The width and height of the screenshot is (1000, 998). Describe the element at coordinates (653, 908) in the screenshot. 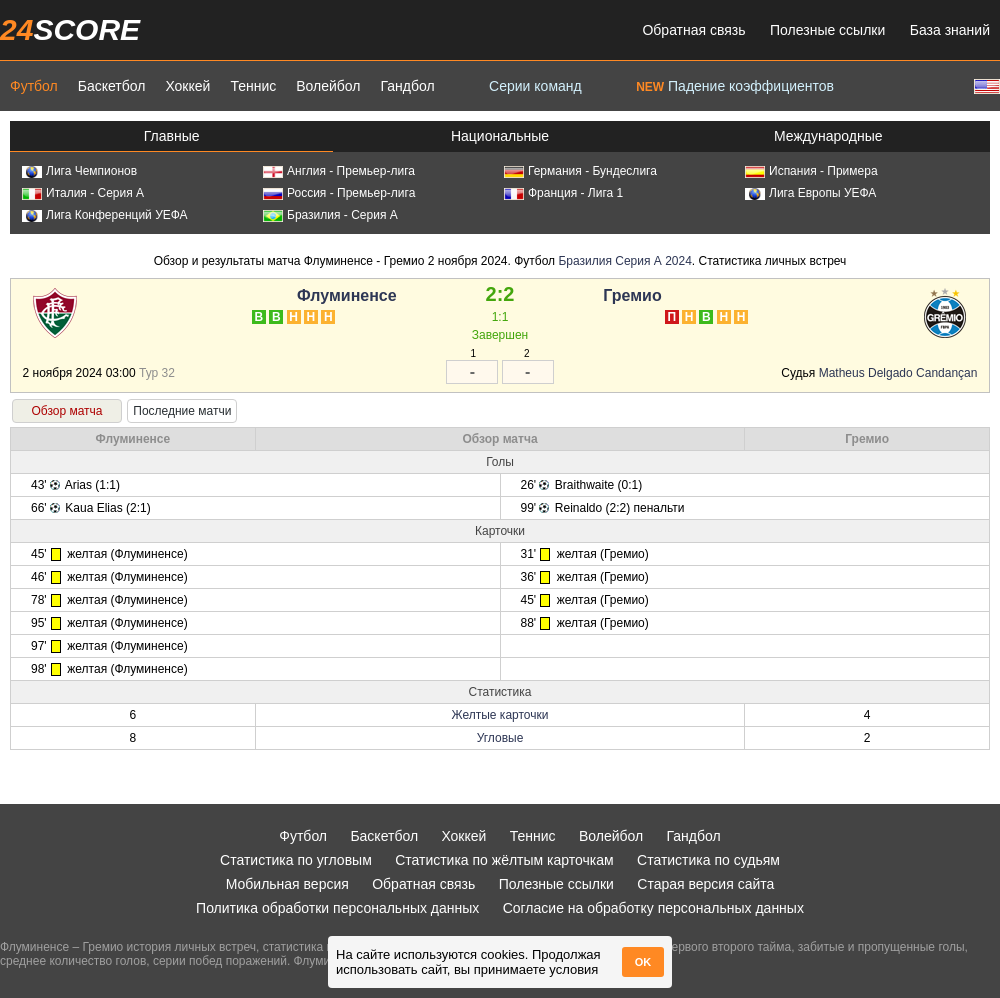

I see `Согласие на обработку персональных данных` at that location.